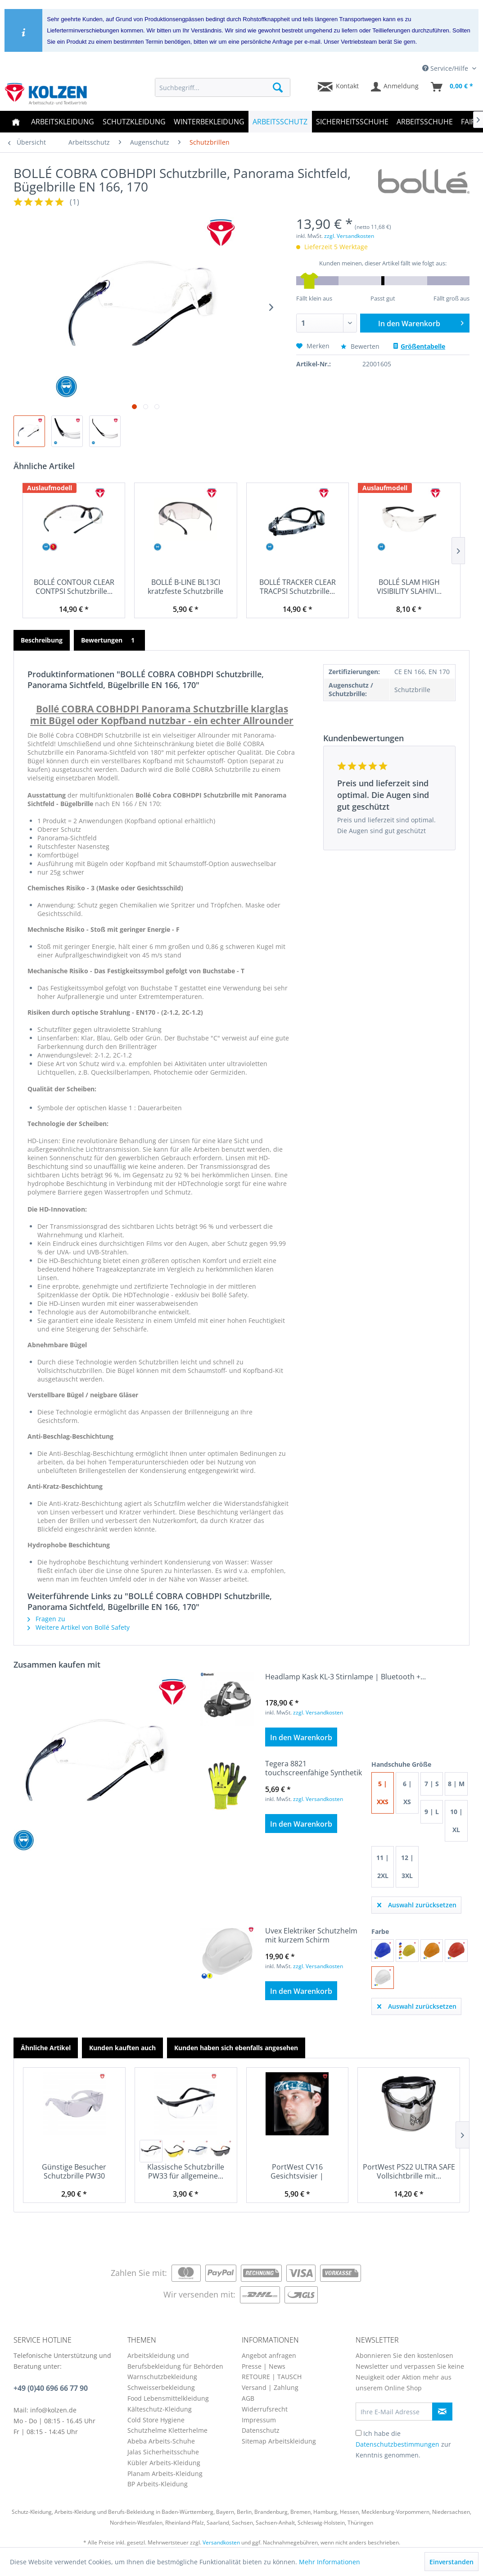  I want to click on [menuitem], so click(222, 87).